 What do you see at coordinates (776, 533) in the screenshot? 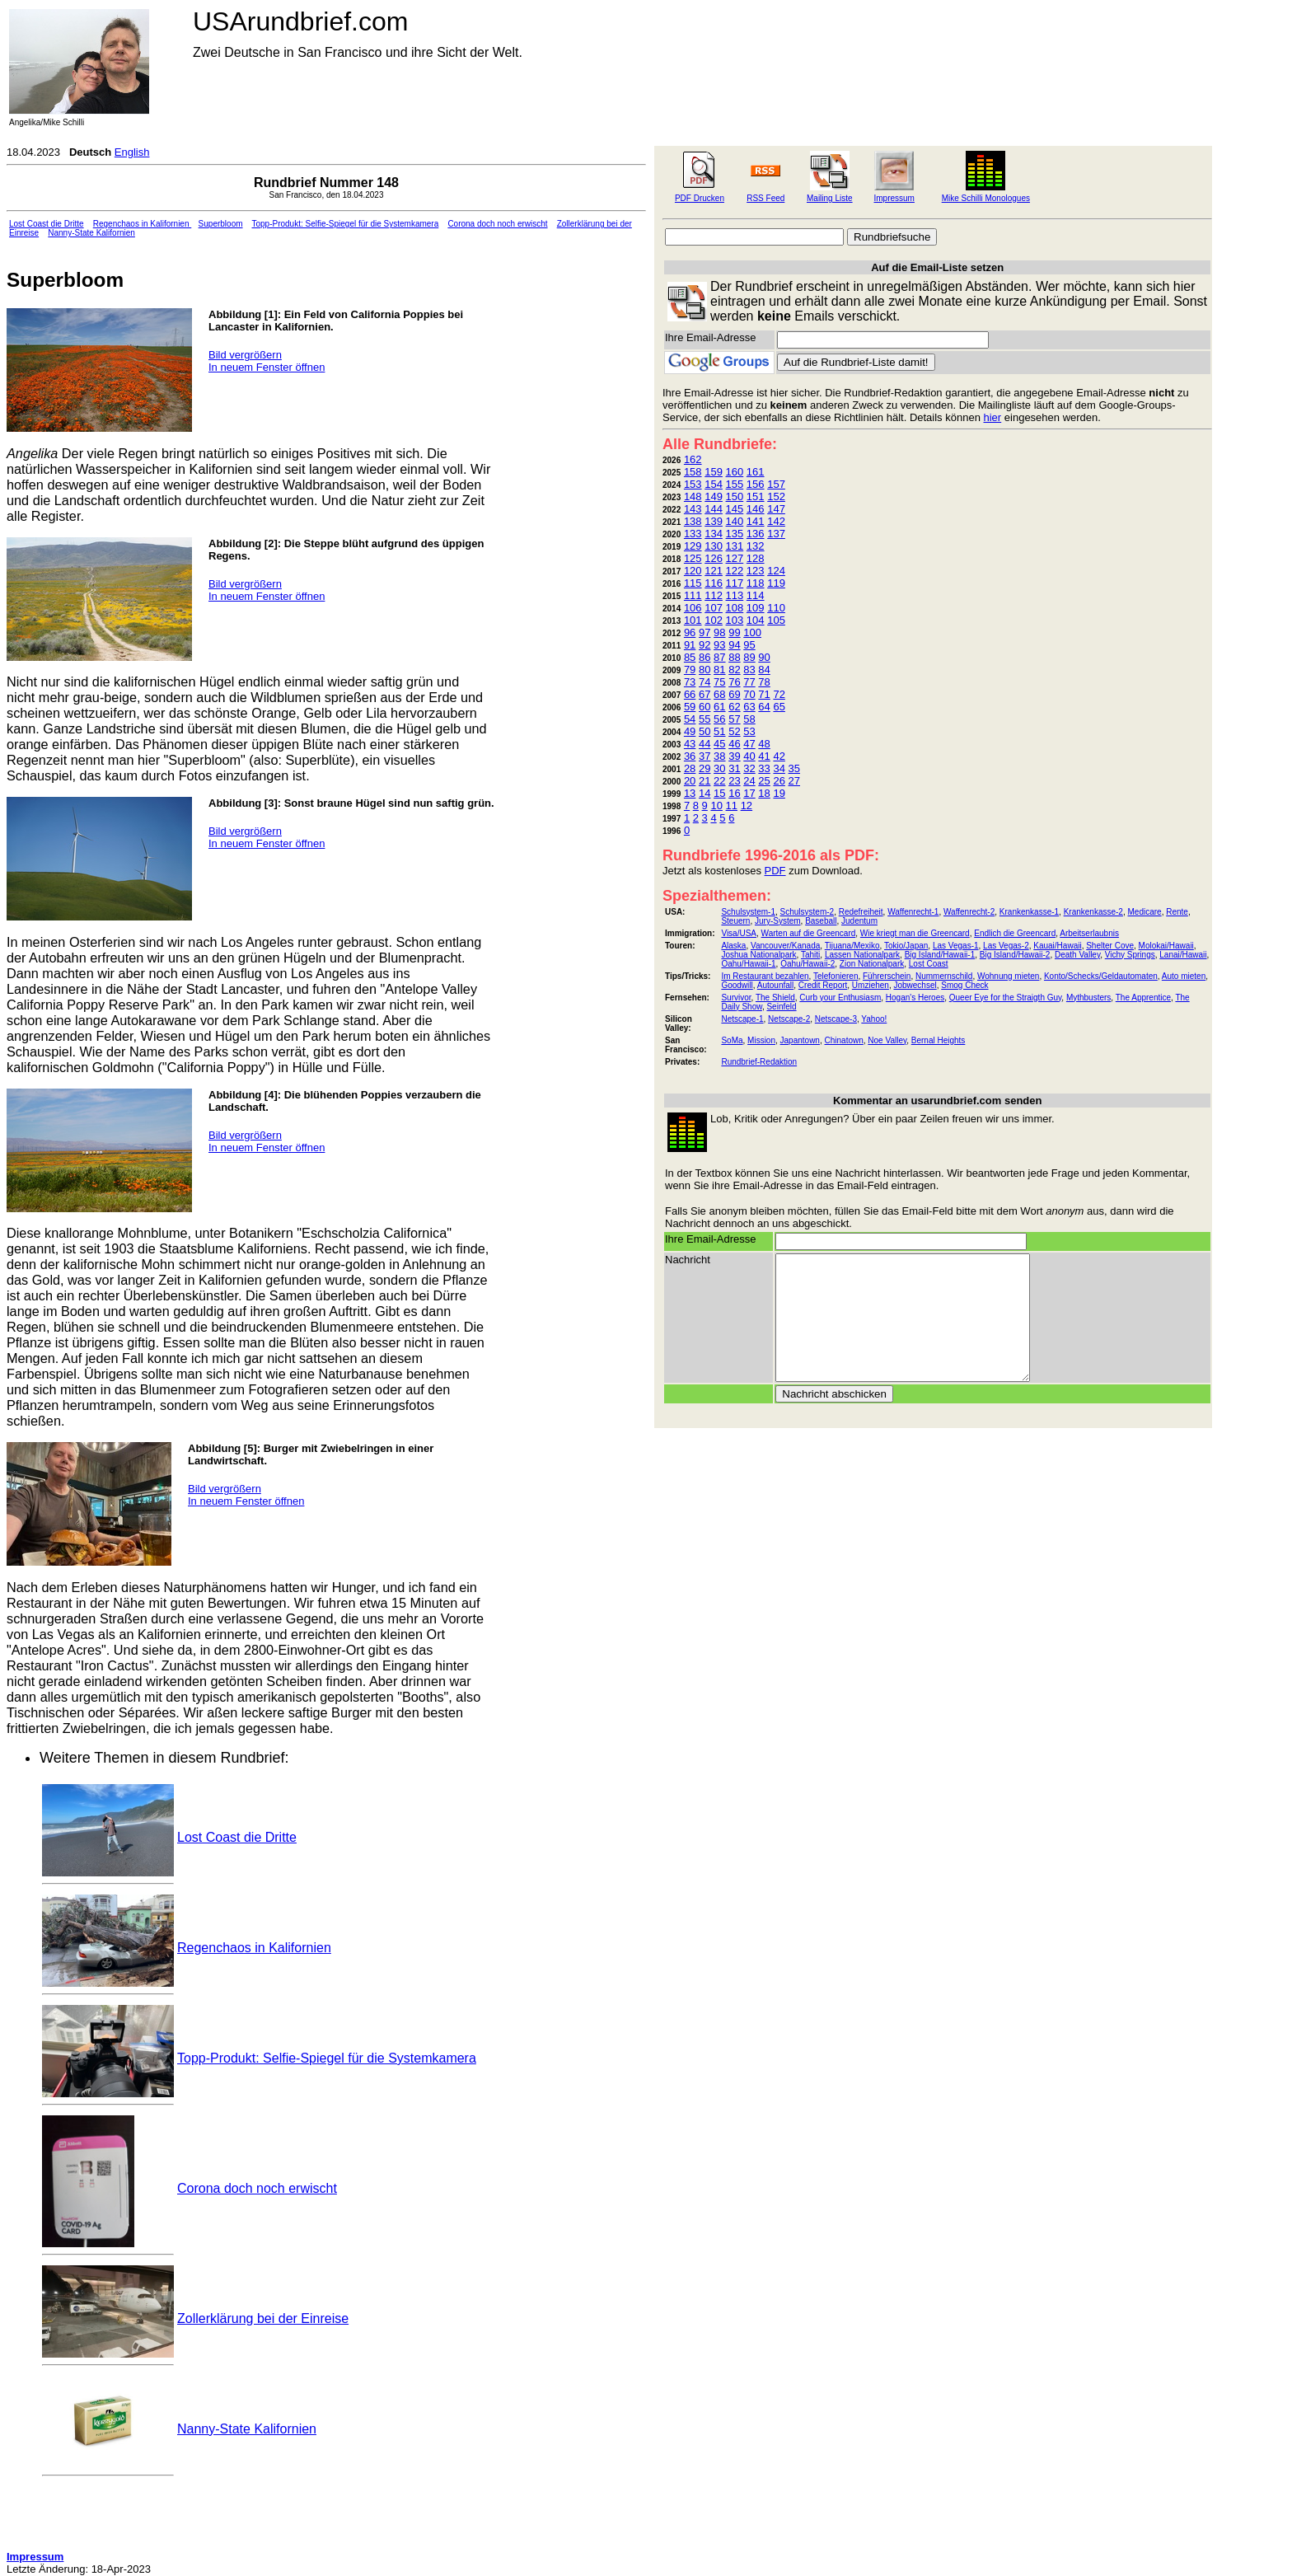
I see `137` at bounding box center [776, 533].